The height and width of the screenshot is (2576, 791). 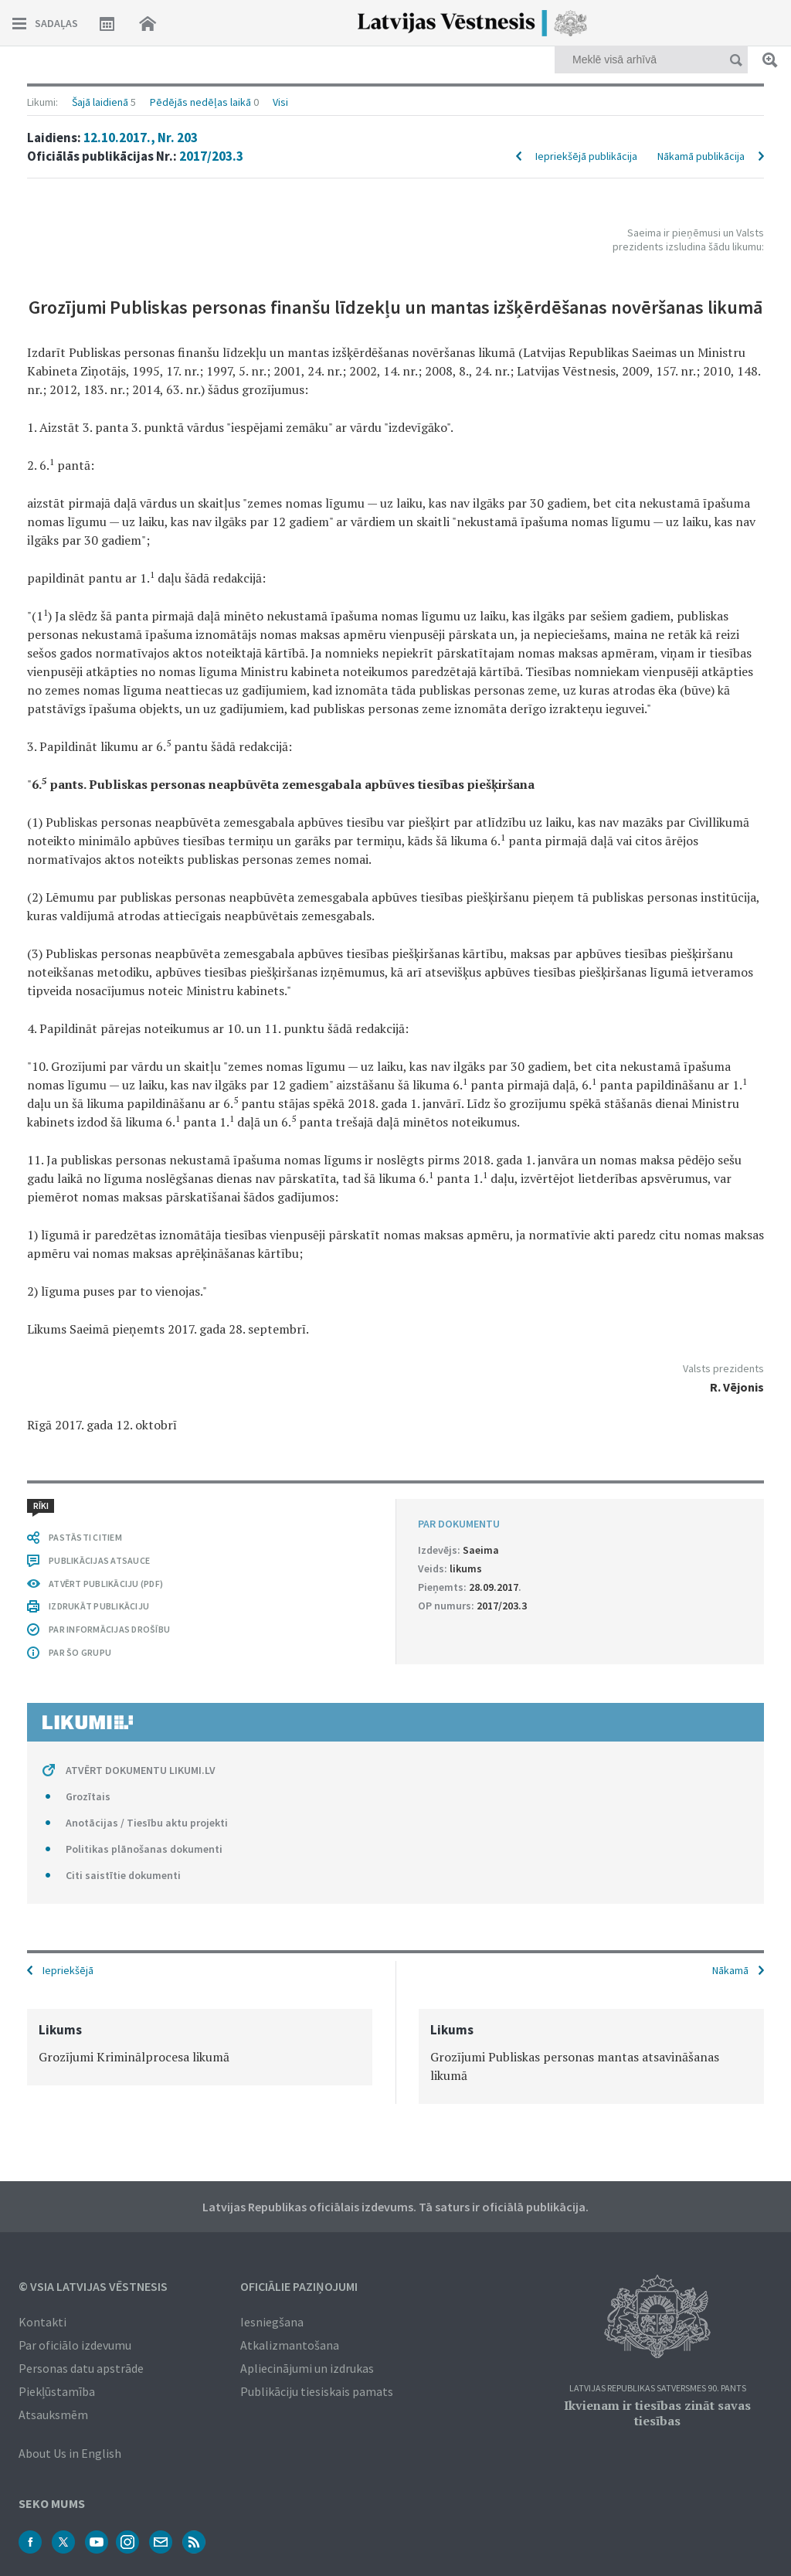 I want to click on Nākamā, so click(x=730, y=1970).